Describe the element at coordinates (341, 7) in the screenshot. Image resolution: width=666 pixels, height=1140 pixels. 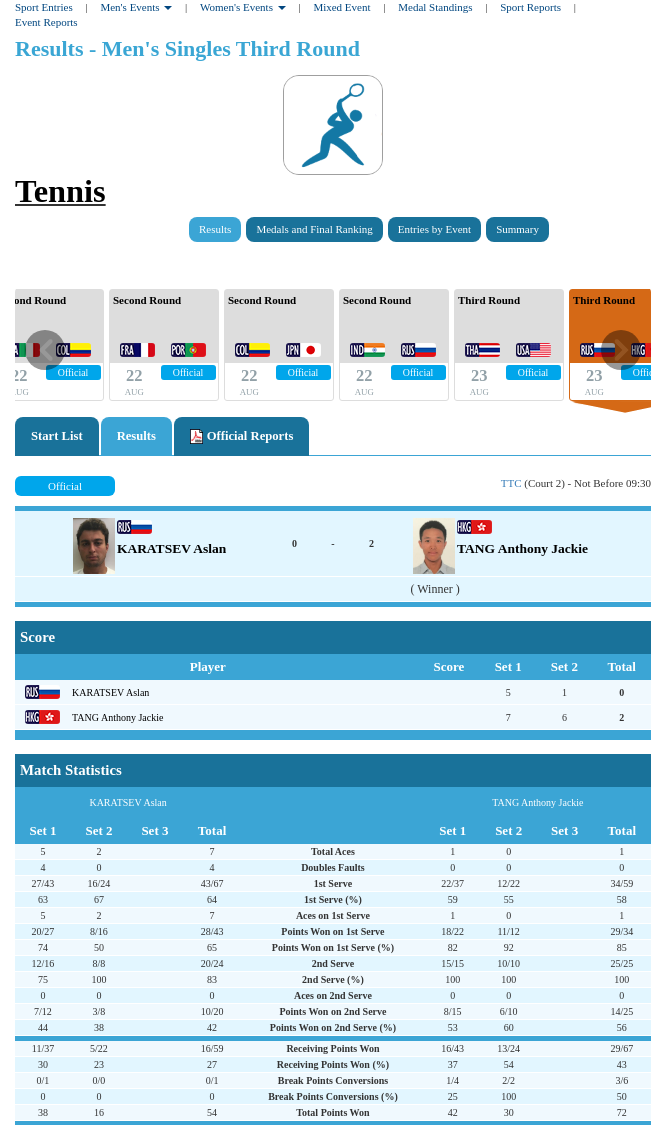
I see `Mixed Event` at that location.